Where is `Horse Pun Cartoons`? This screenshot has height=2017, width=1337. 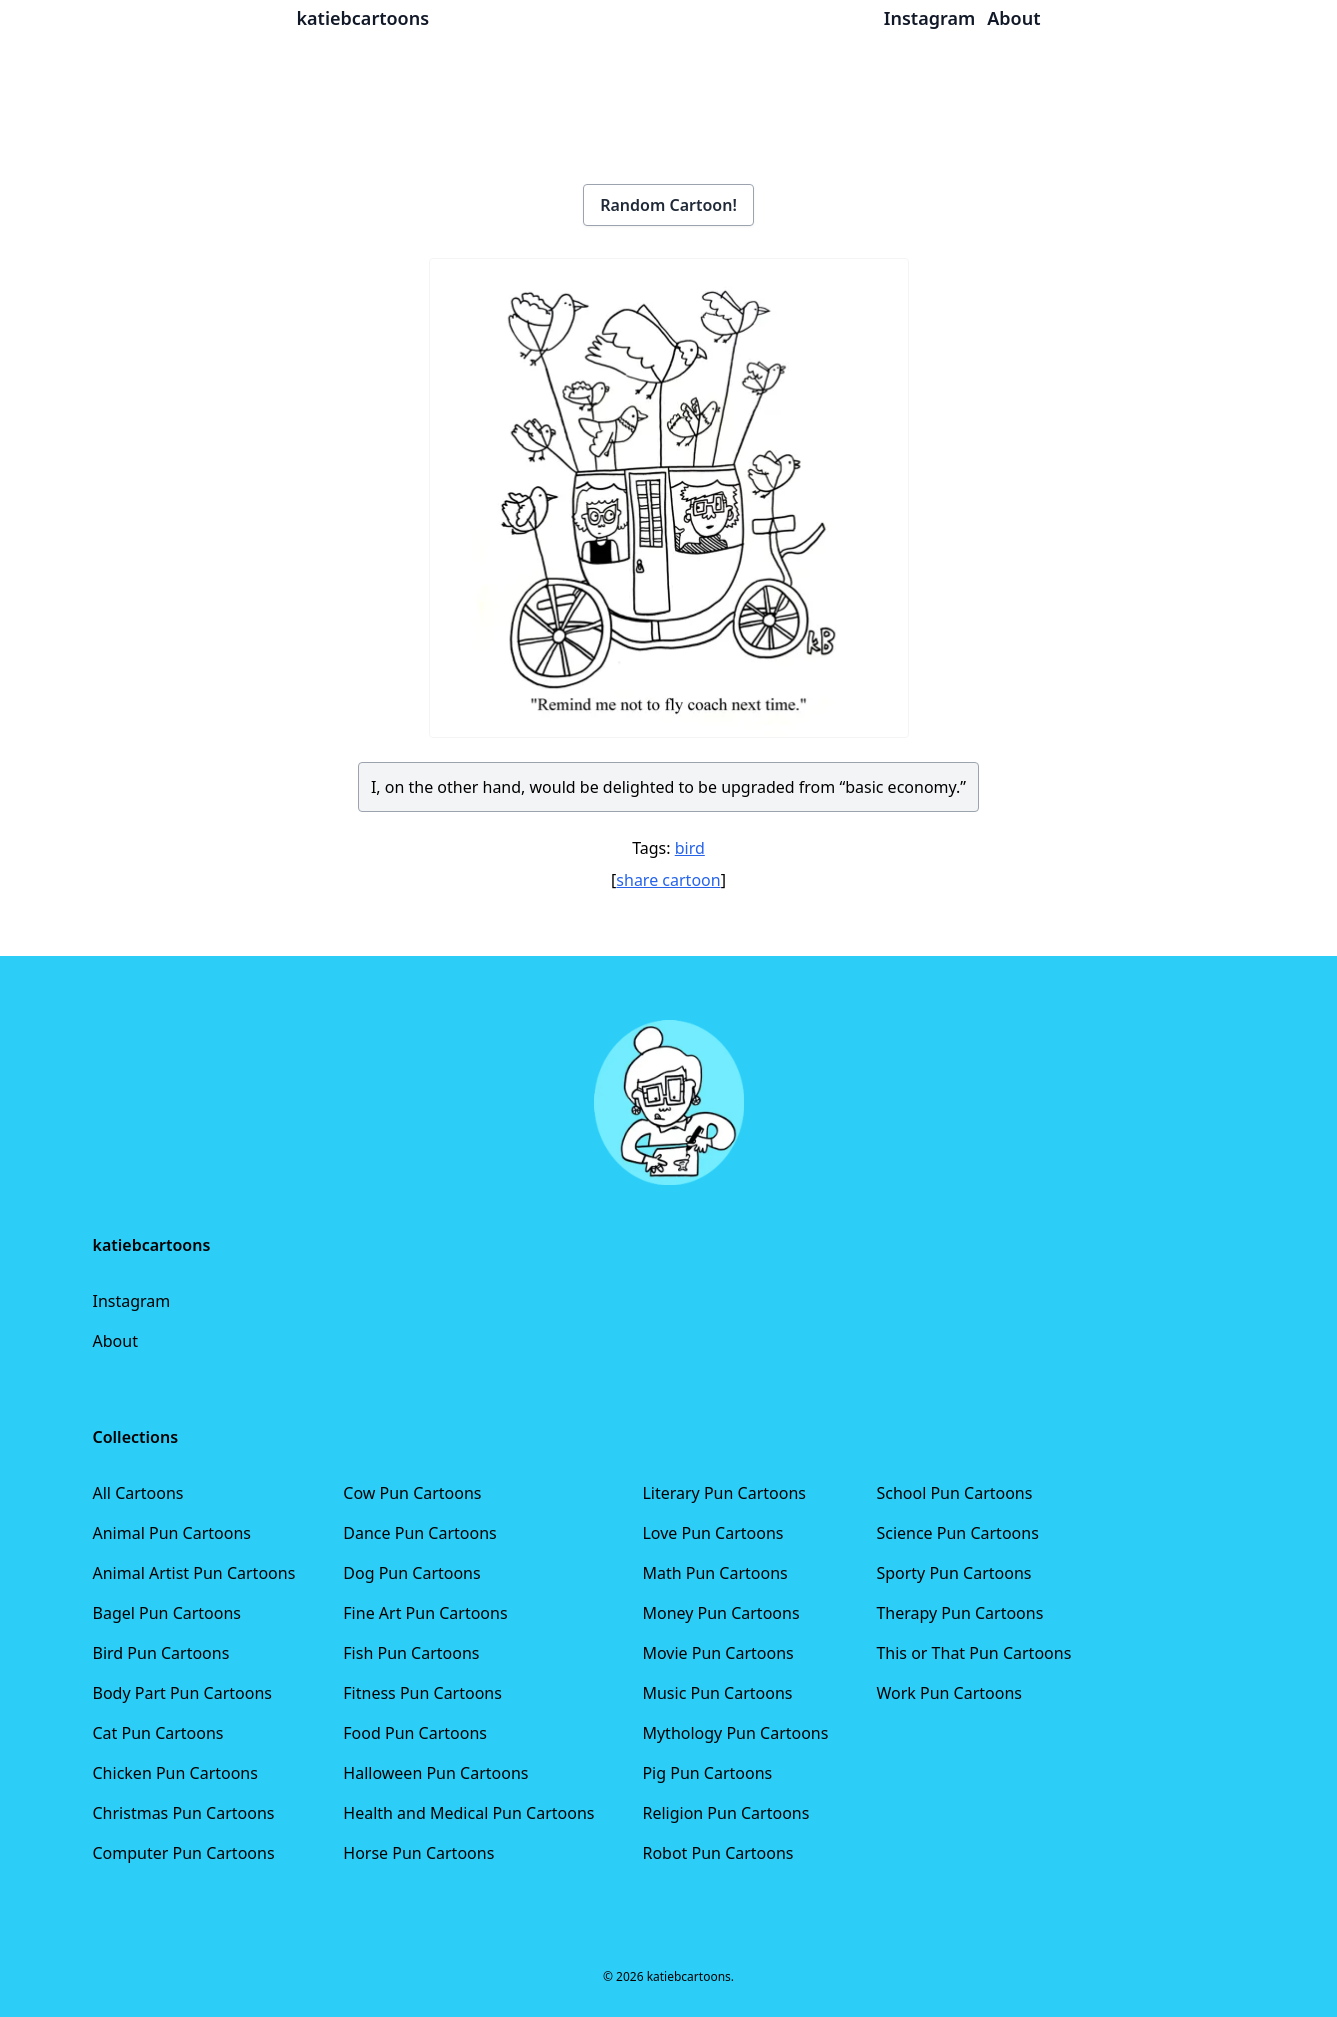
Horse Pun Cartoons is located at coordinates (418, 1853).